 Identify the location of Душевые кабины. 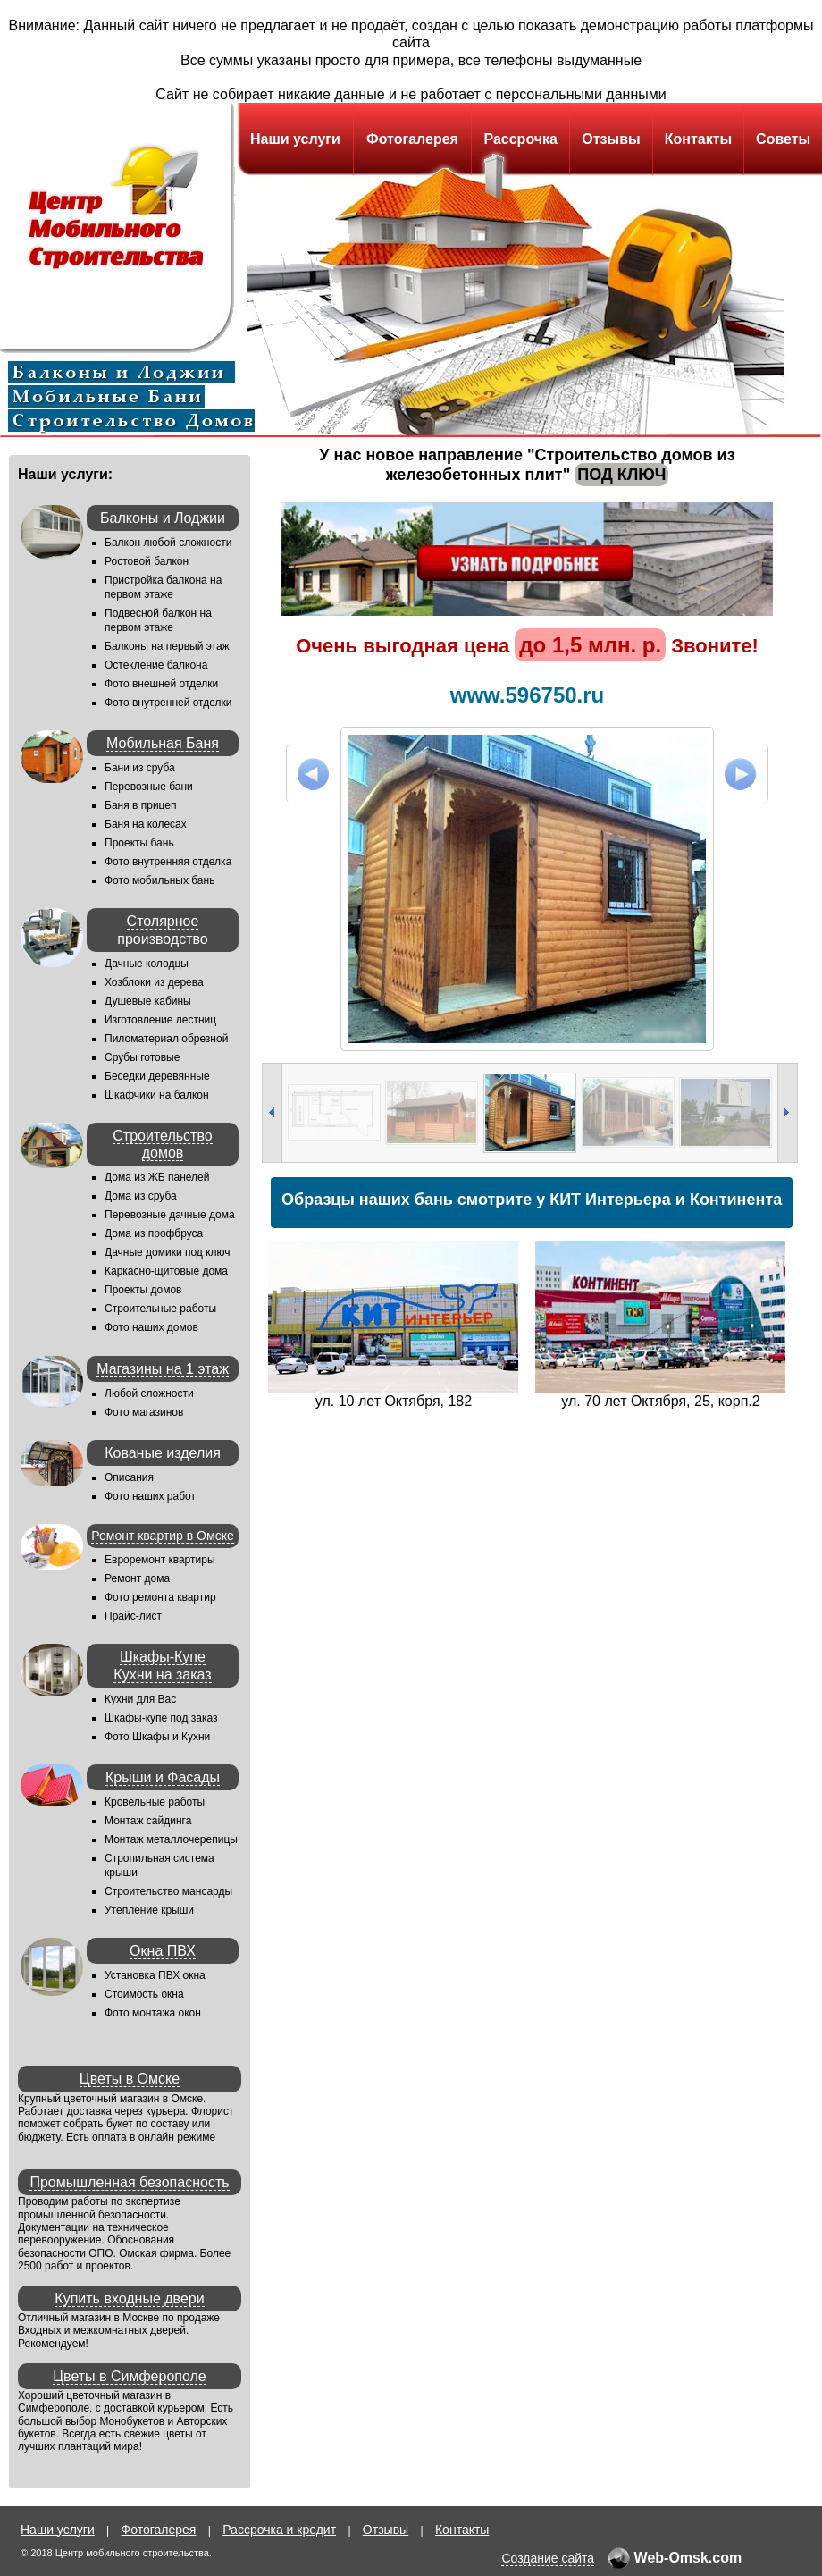
(148, 1001).